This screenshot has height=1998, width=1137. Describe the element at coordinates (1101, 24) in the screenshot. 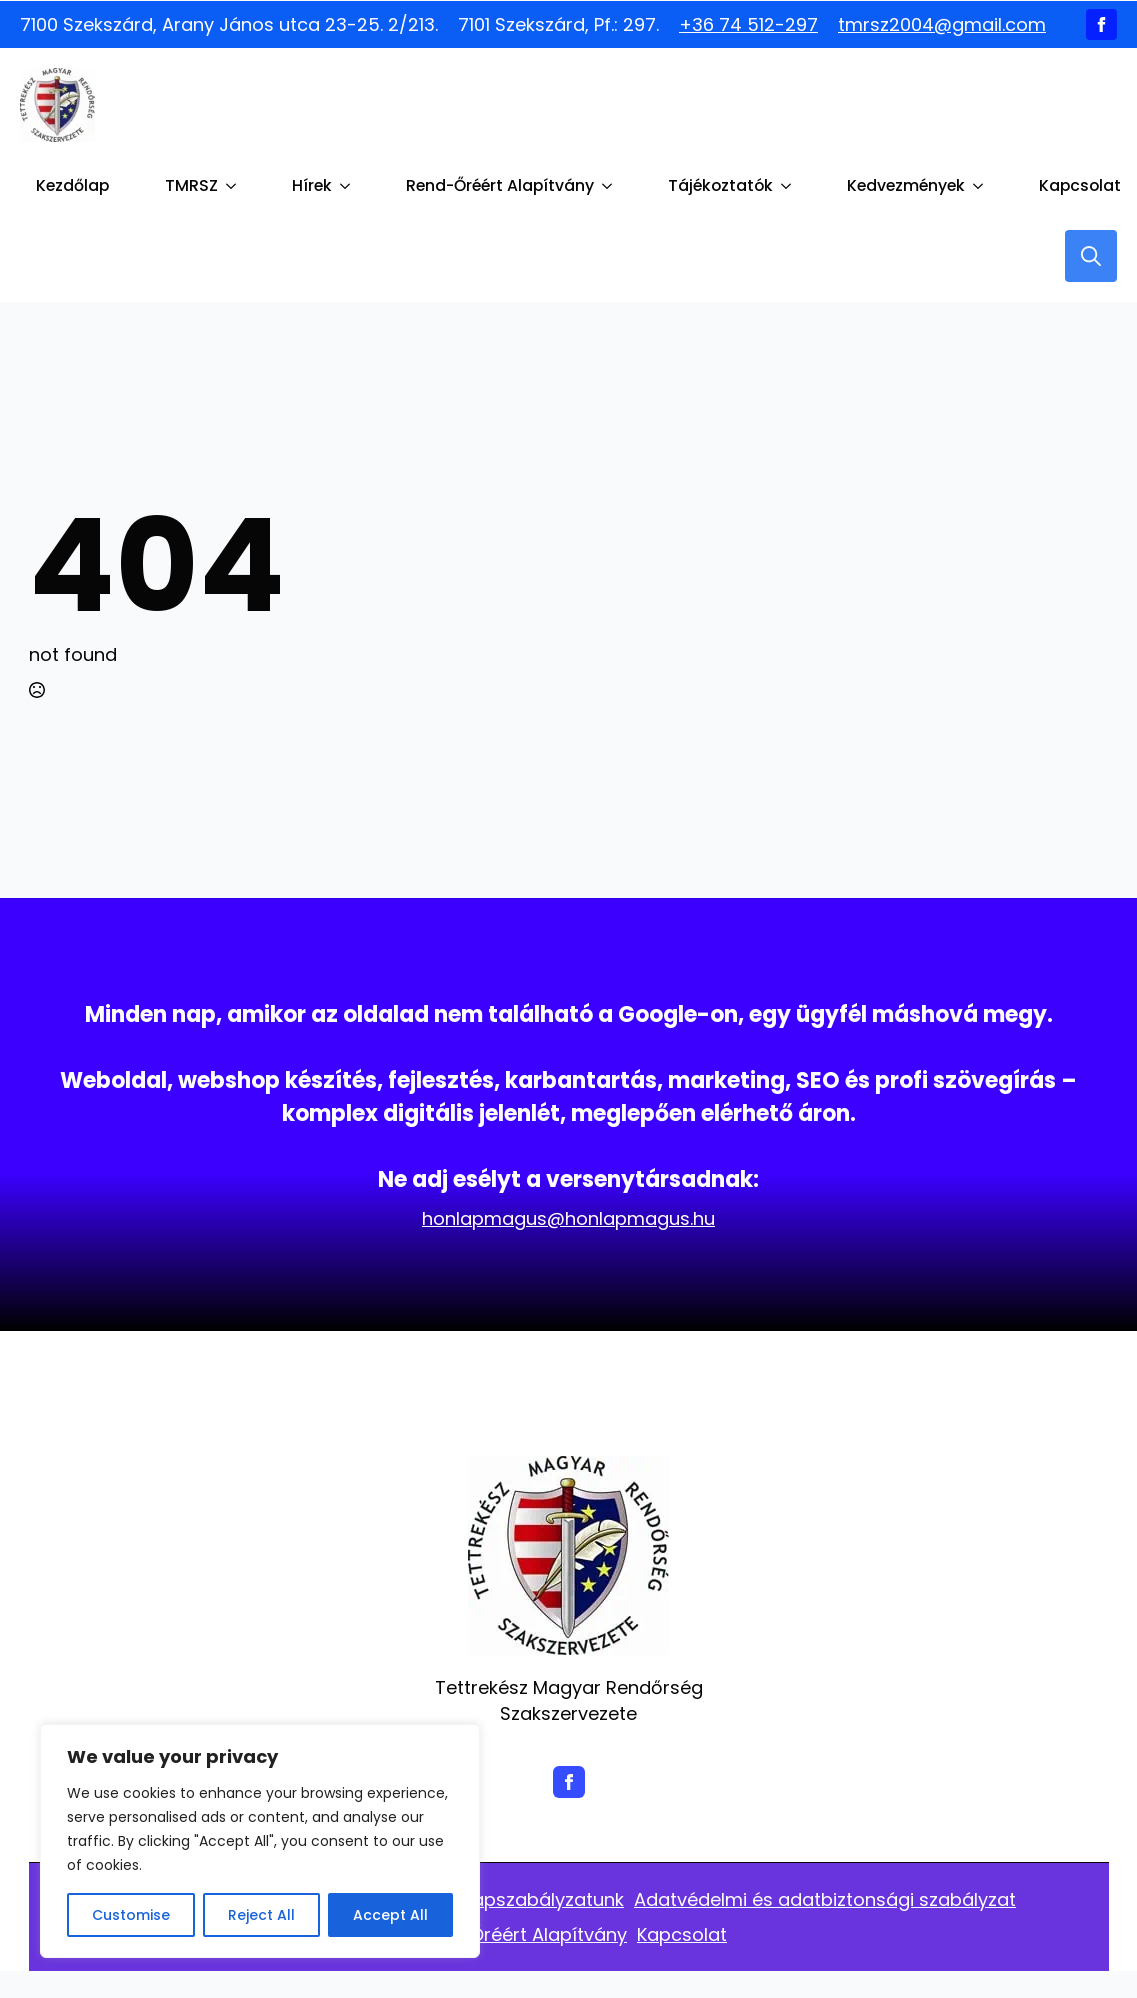

I see `[facebook]` at that location.